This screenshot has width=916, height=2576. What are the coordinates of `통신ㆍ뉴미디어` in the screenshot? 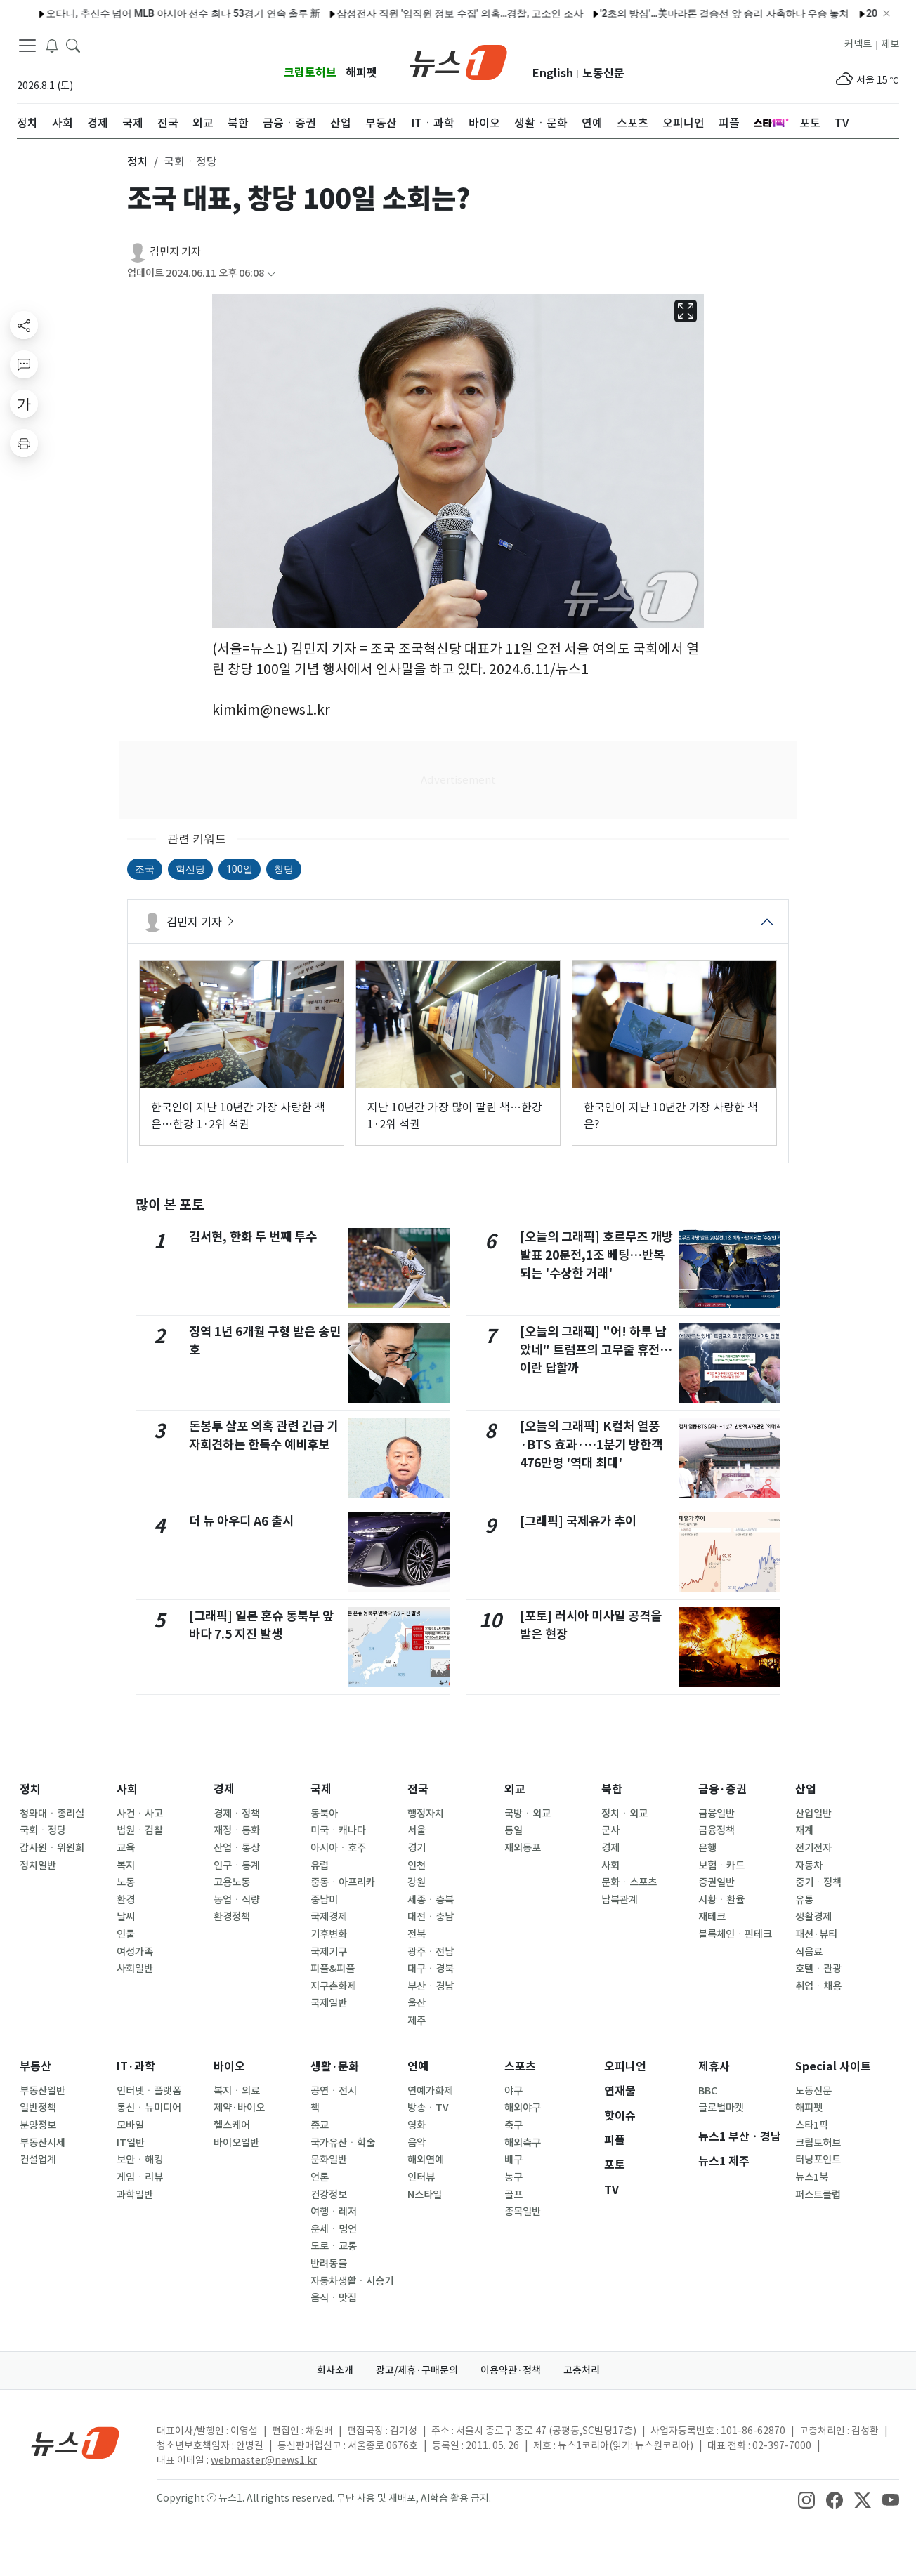 It's located at (149, 2107).